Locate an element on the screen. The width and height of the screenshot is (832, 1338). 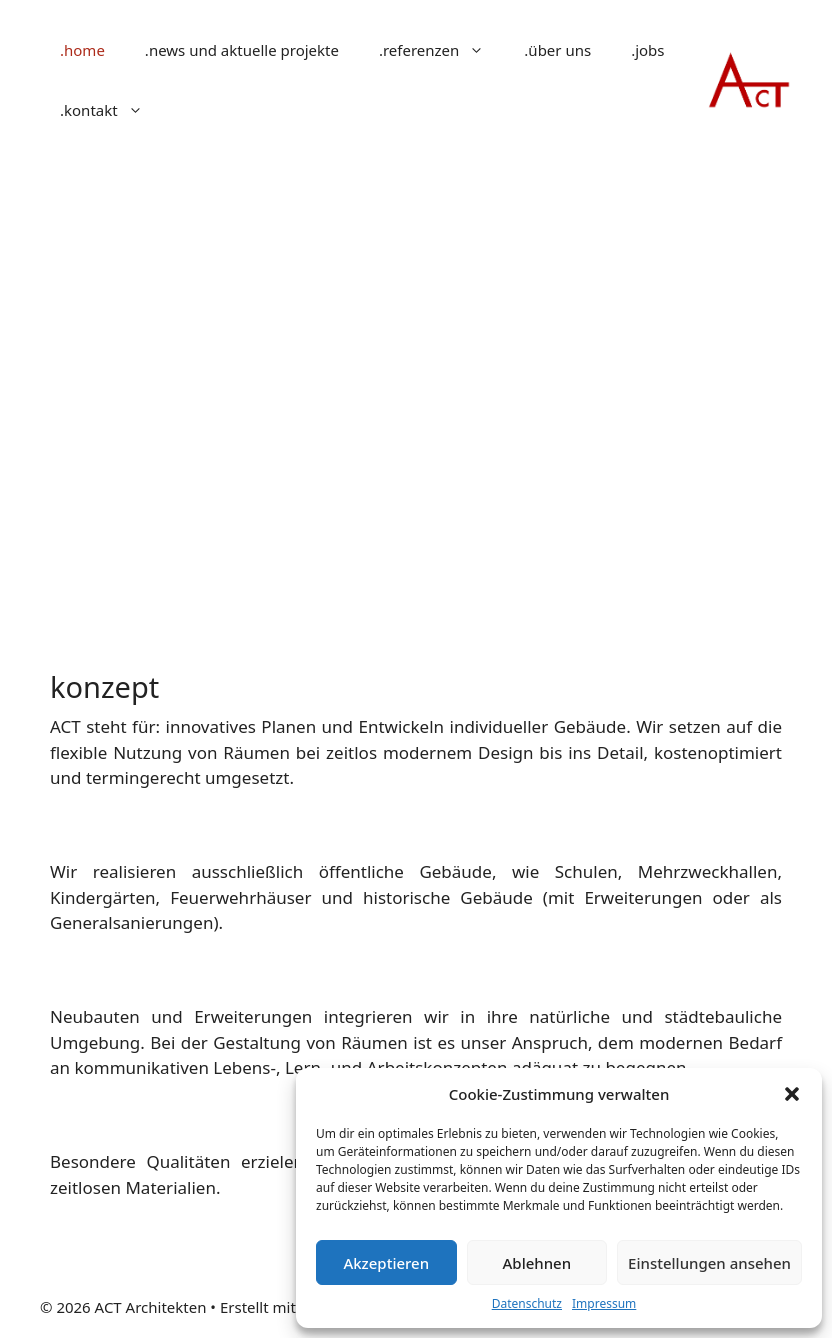
.über uns is located at coordinates (557, 50).